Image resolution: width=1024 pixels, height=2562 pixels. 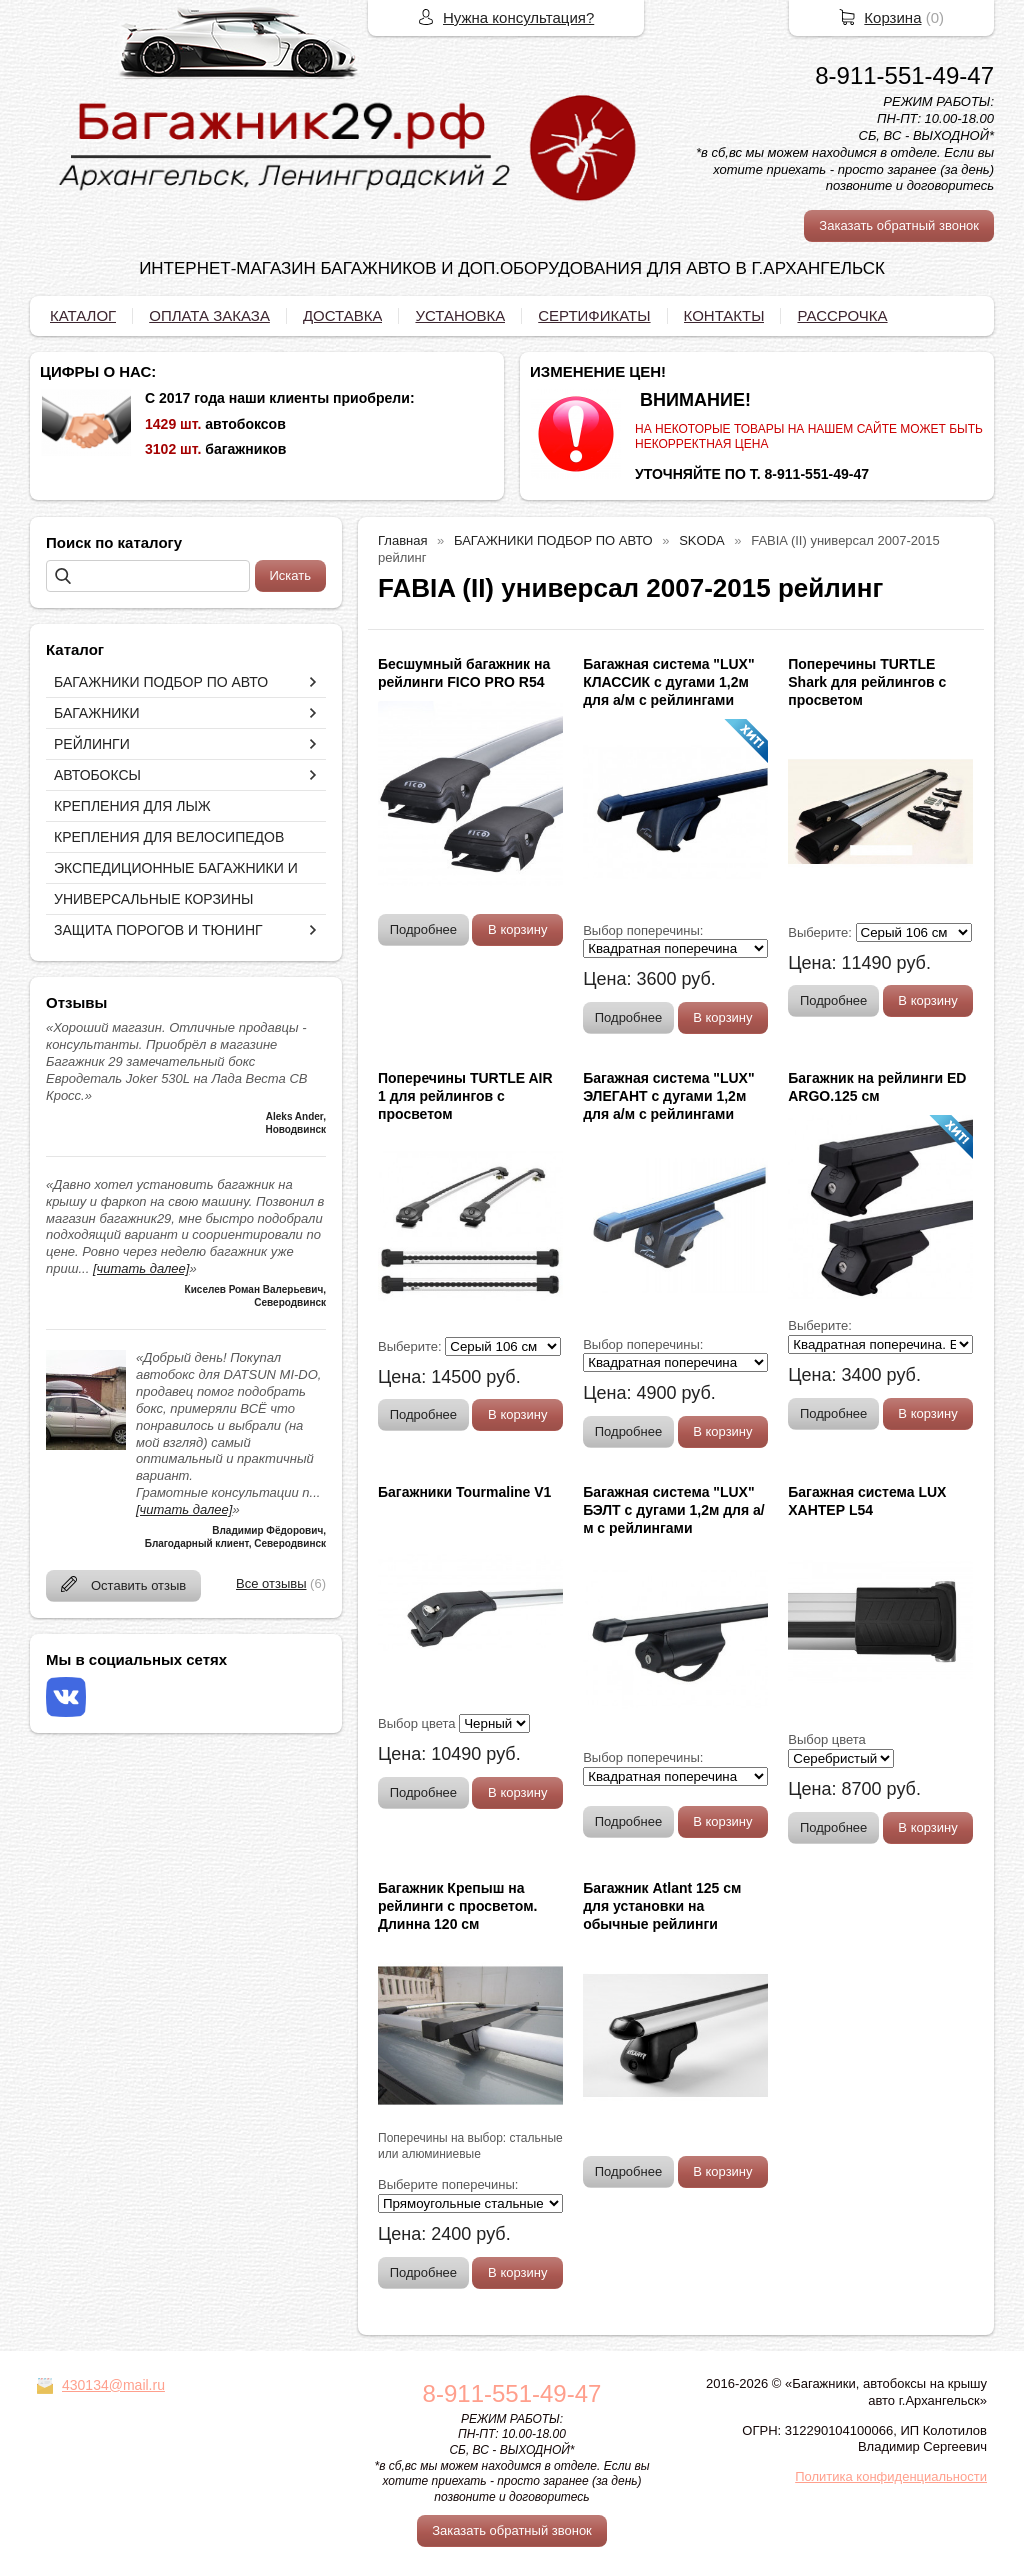 What do you see at coordinates (132, 806) in the screenshot?
I see `КРЕПЛЕНИЯ ДЛЯ ЛЫЖ` at bounding box center [132, 806].